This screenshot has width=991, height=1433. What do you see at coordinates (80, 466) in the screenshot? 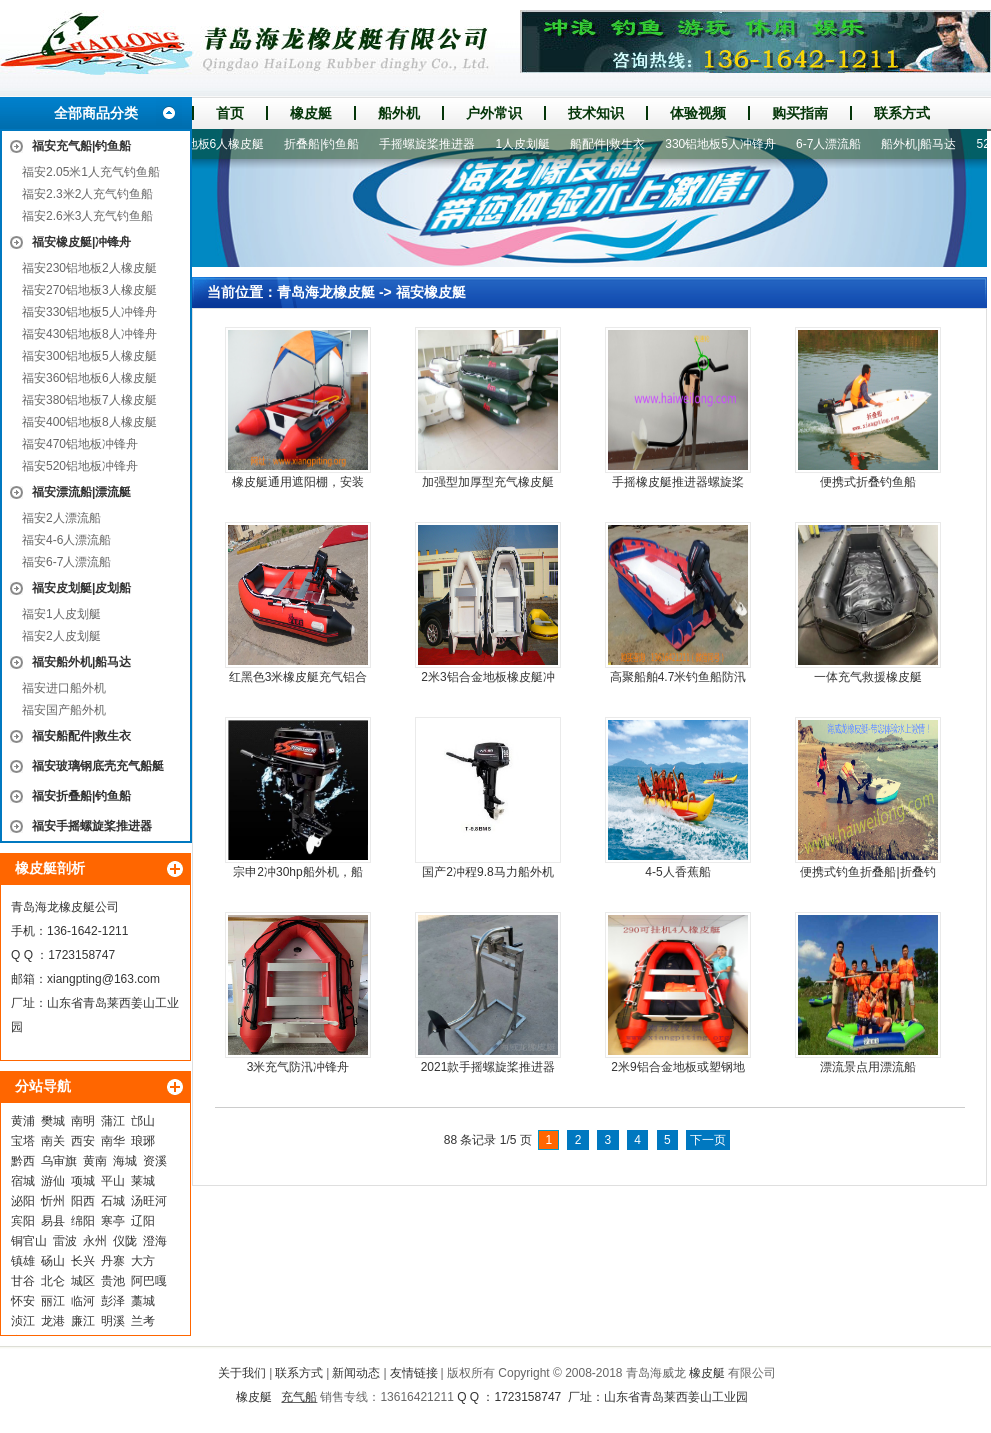
I see `福安520铝地板冲锋舟` at bounding box center [80, 466].